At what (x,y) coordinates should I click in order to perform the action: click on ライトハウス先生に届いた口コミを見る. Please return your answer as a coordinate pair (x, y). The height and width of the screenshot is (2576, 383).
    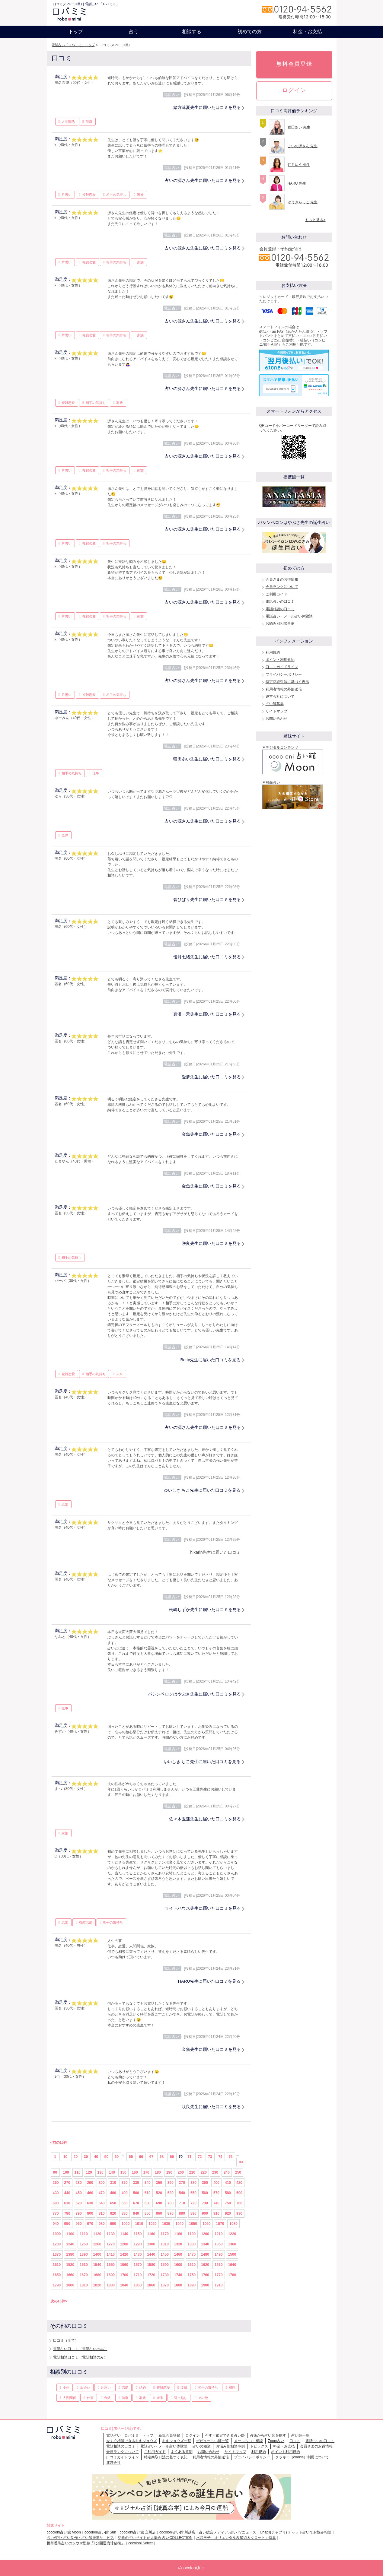
    Looking at the image, I should click on (203, 1908).